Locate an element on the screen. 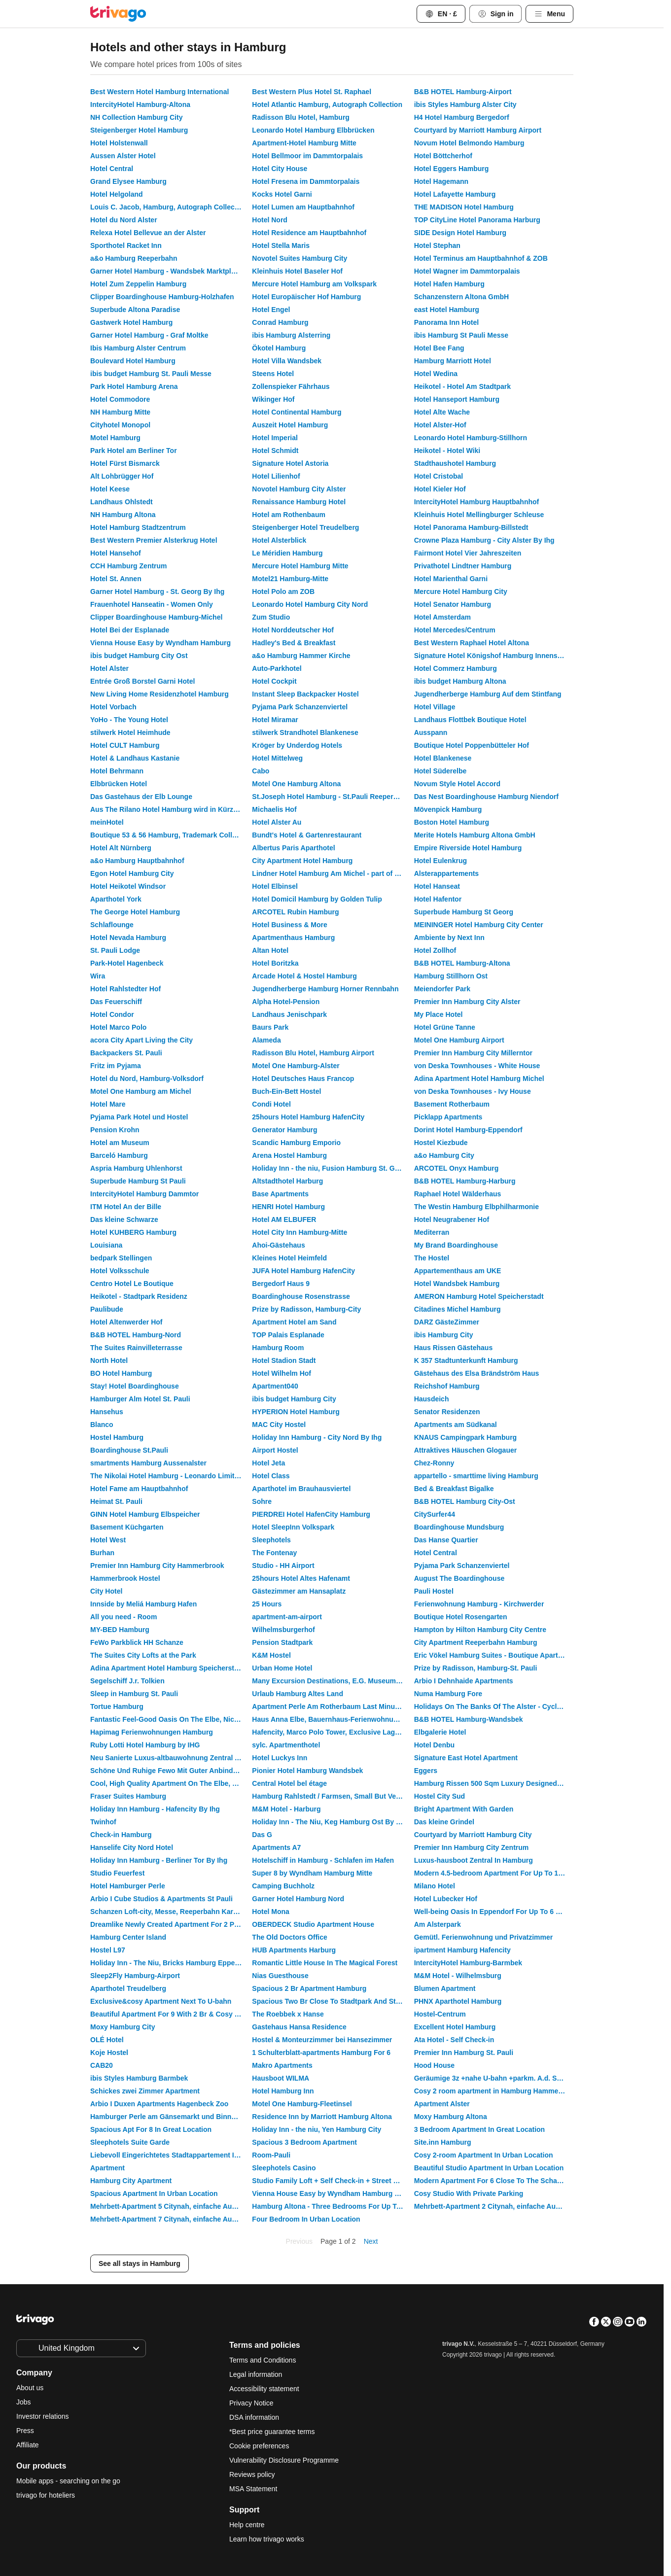 Image resolution: width=671 pixels, height=2576 pixels. Liebevoll Eingerichtetes Stadtappartement In Hamburg Eppendorf is located at coordinates (169, 2155).